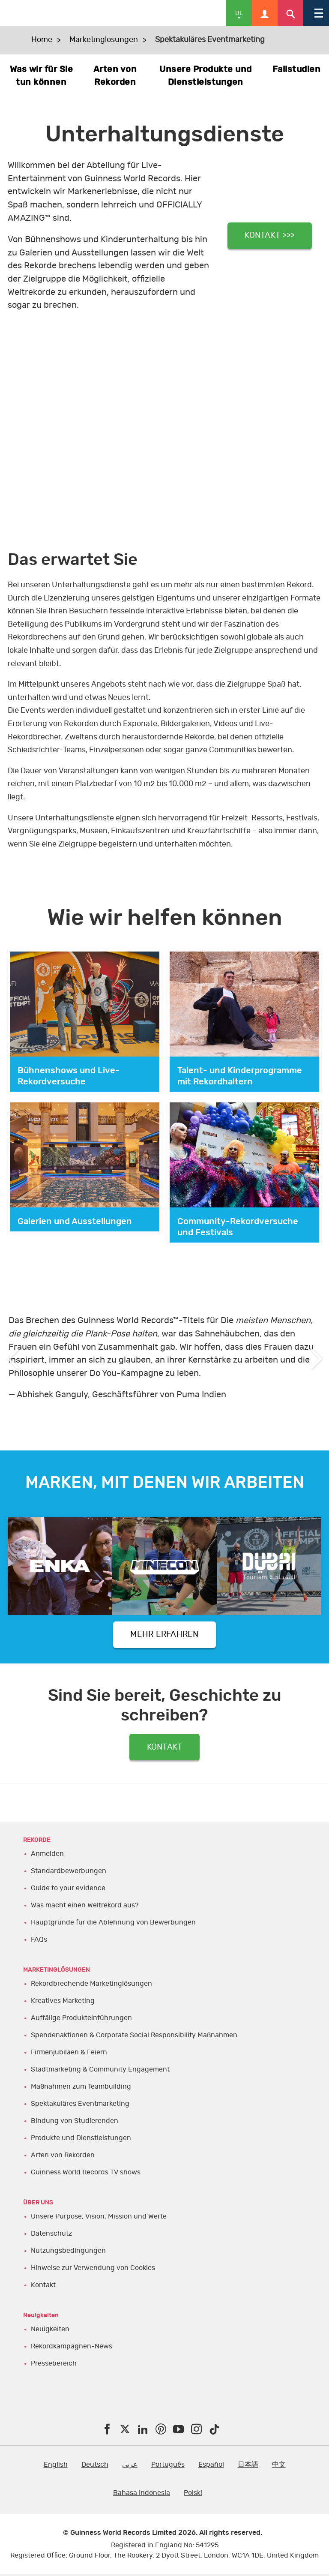 The image size is (329, 2576). What do you see at coordinates (71, 2347) in the screenshot?
I see `Rekordkampagnen-News` at bounding box center [71, 2347].